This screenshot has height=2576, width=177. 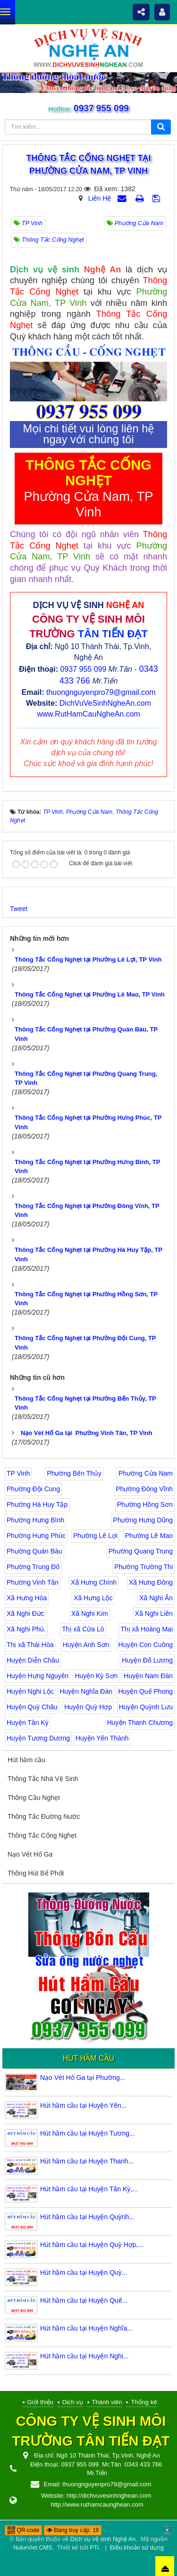 What do you see at coordinates (88, 1707) in the screenshot?
I see `Huyện Quỳ Hợp` at bounding box center [88, 1707].